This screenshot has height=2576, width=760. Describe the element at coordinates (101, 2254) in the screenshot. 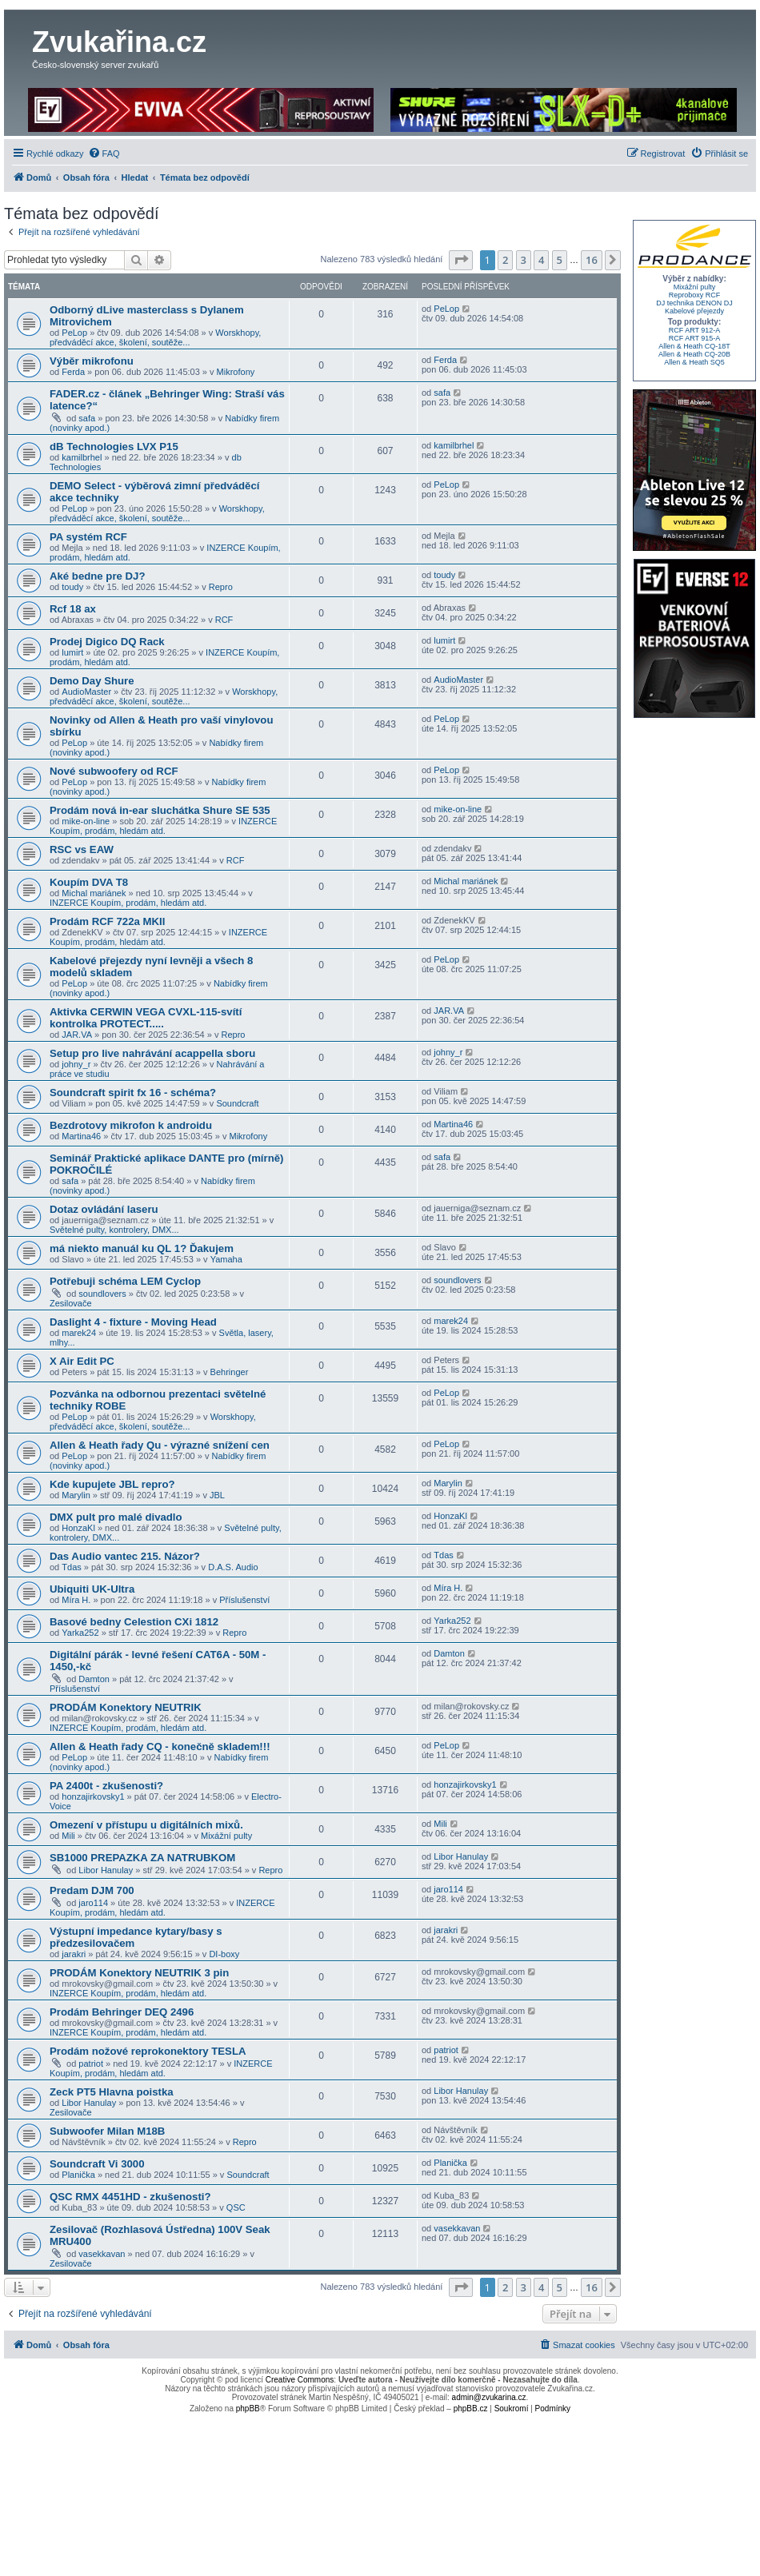

I see `vasekkavan` at that location.